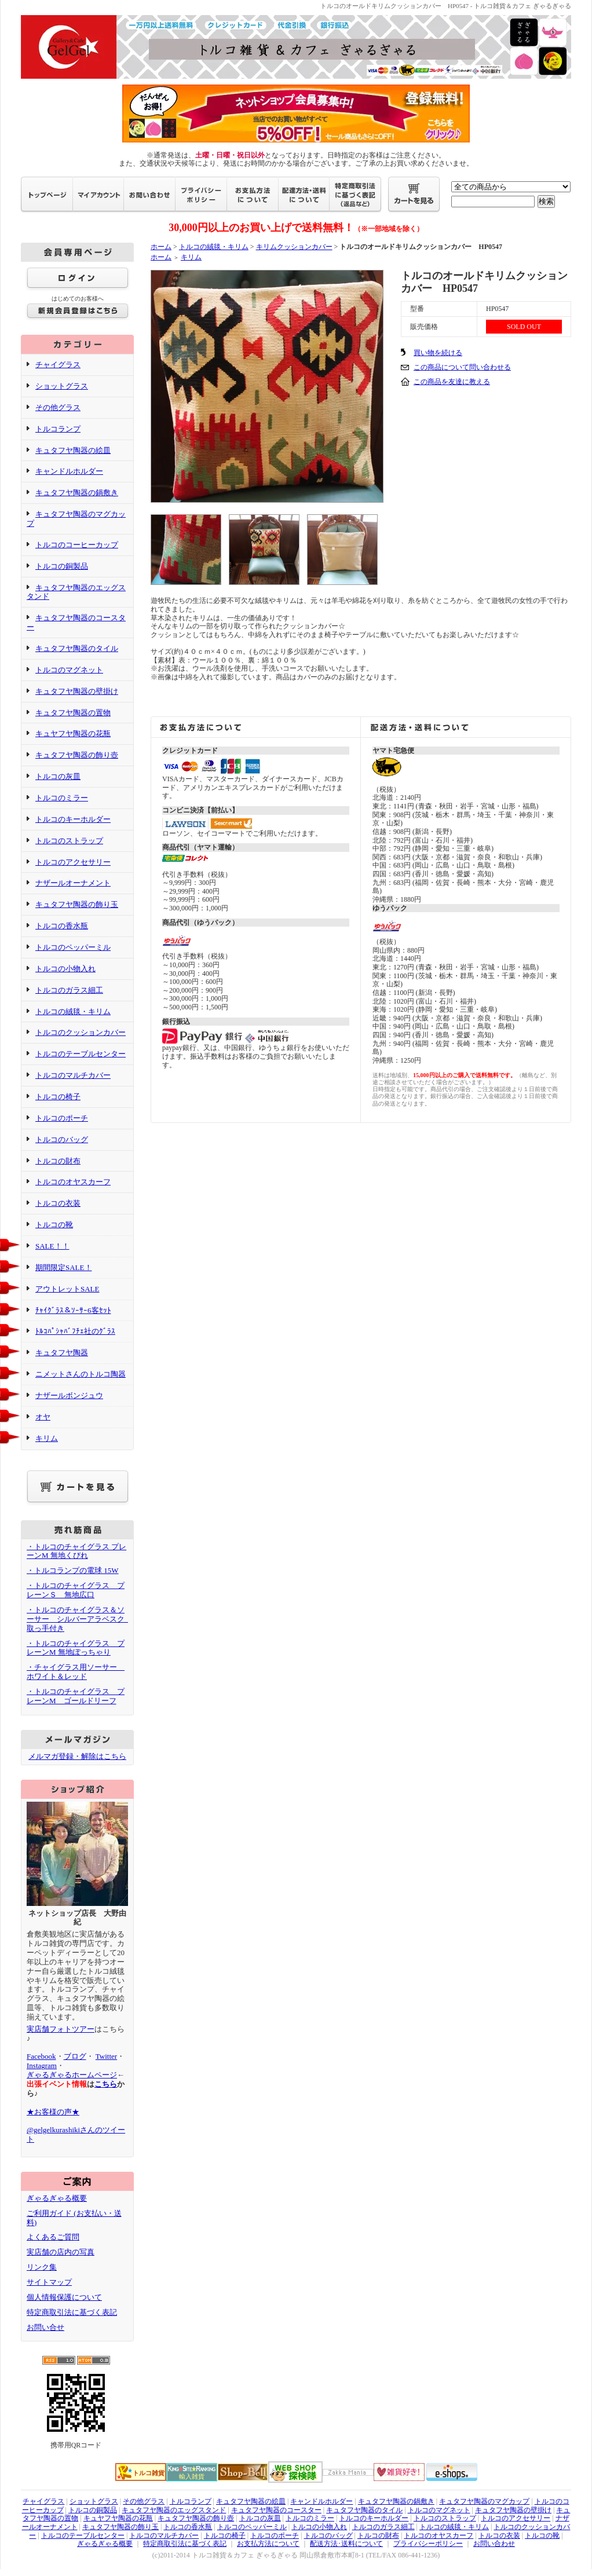 This screenshot has height=2576, width=592. I want to click on トルコの銅製品, so click(61, 566).